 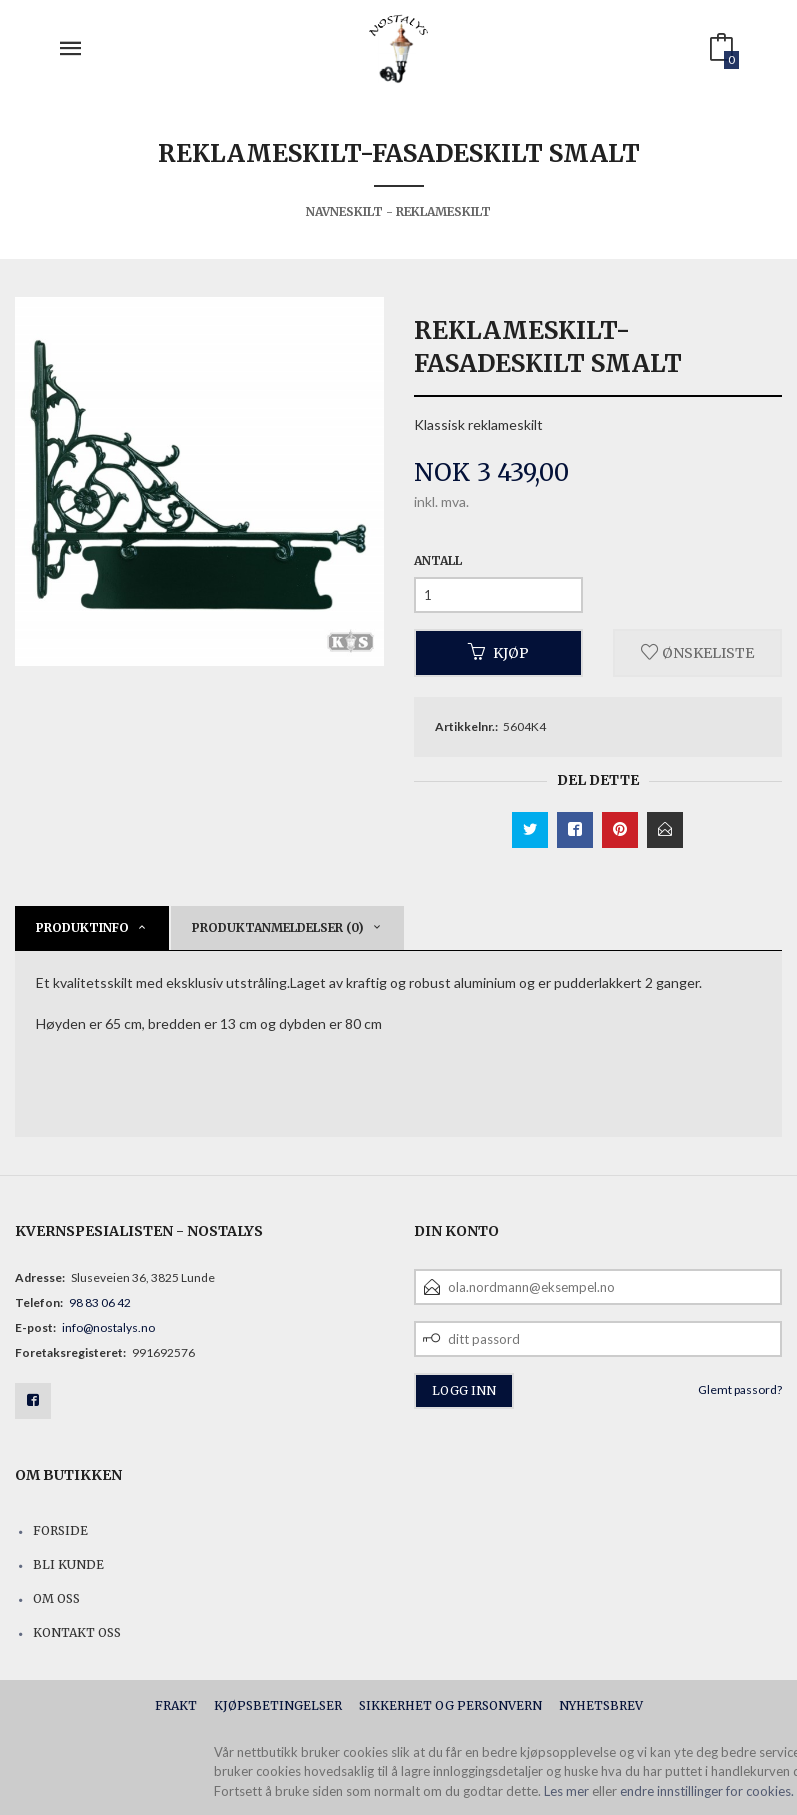 What do you see at coordinates (566, 1791) in the screenshot?
I see `Les mer` at bounding box center [566, 1791].